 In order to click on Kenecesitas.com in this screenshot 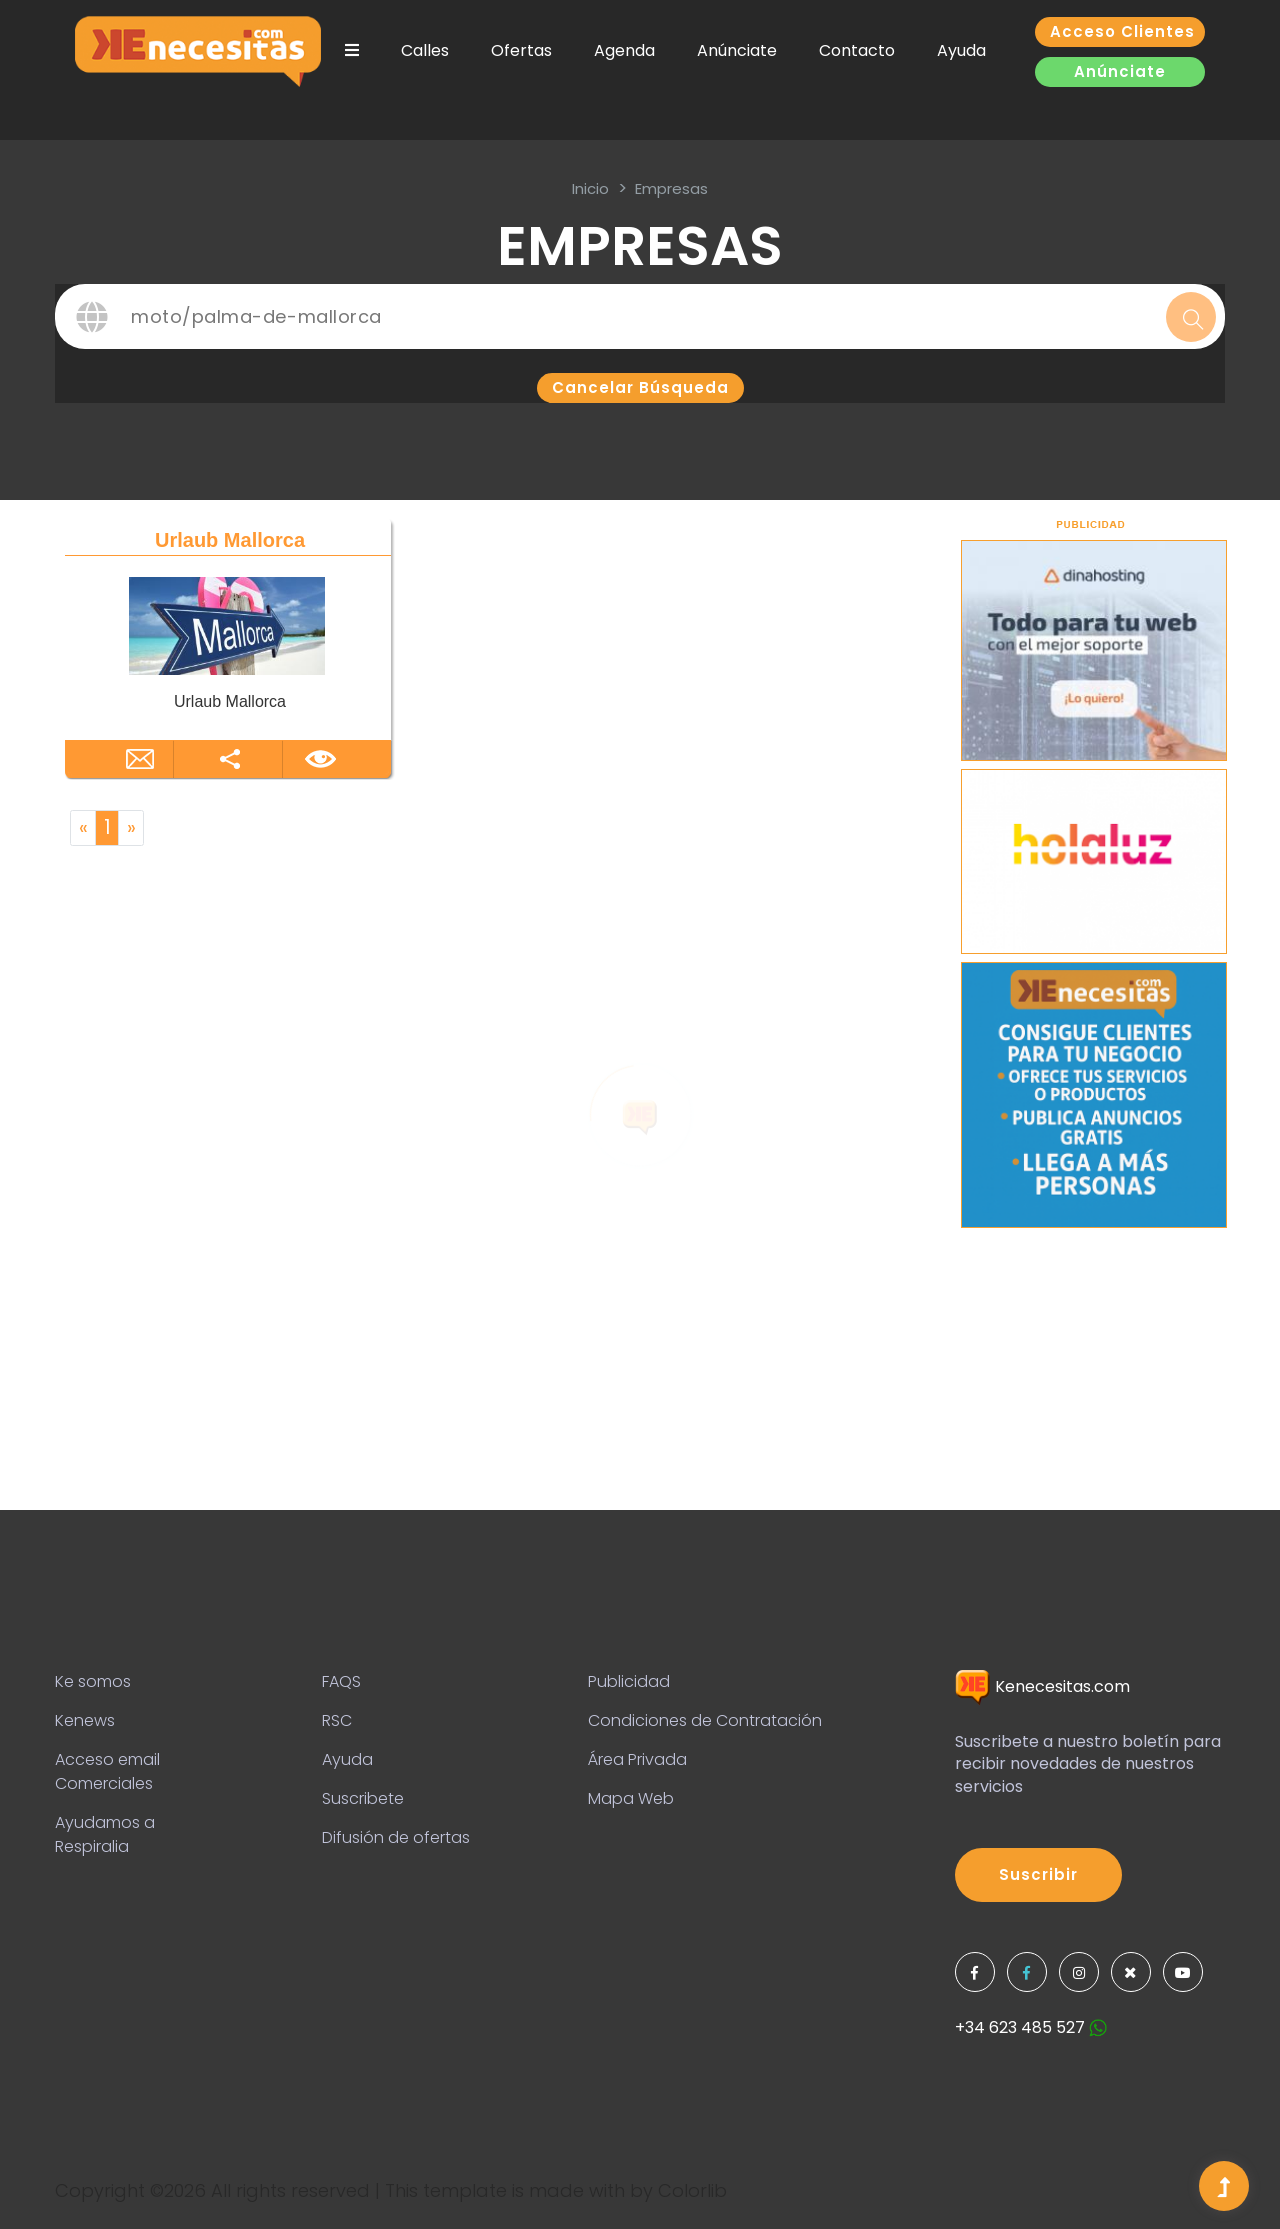, I will do `click(1042, 1686)`.